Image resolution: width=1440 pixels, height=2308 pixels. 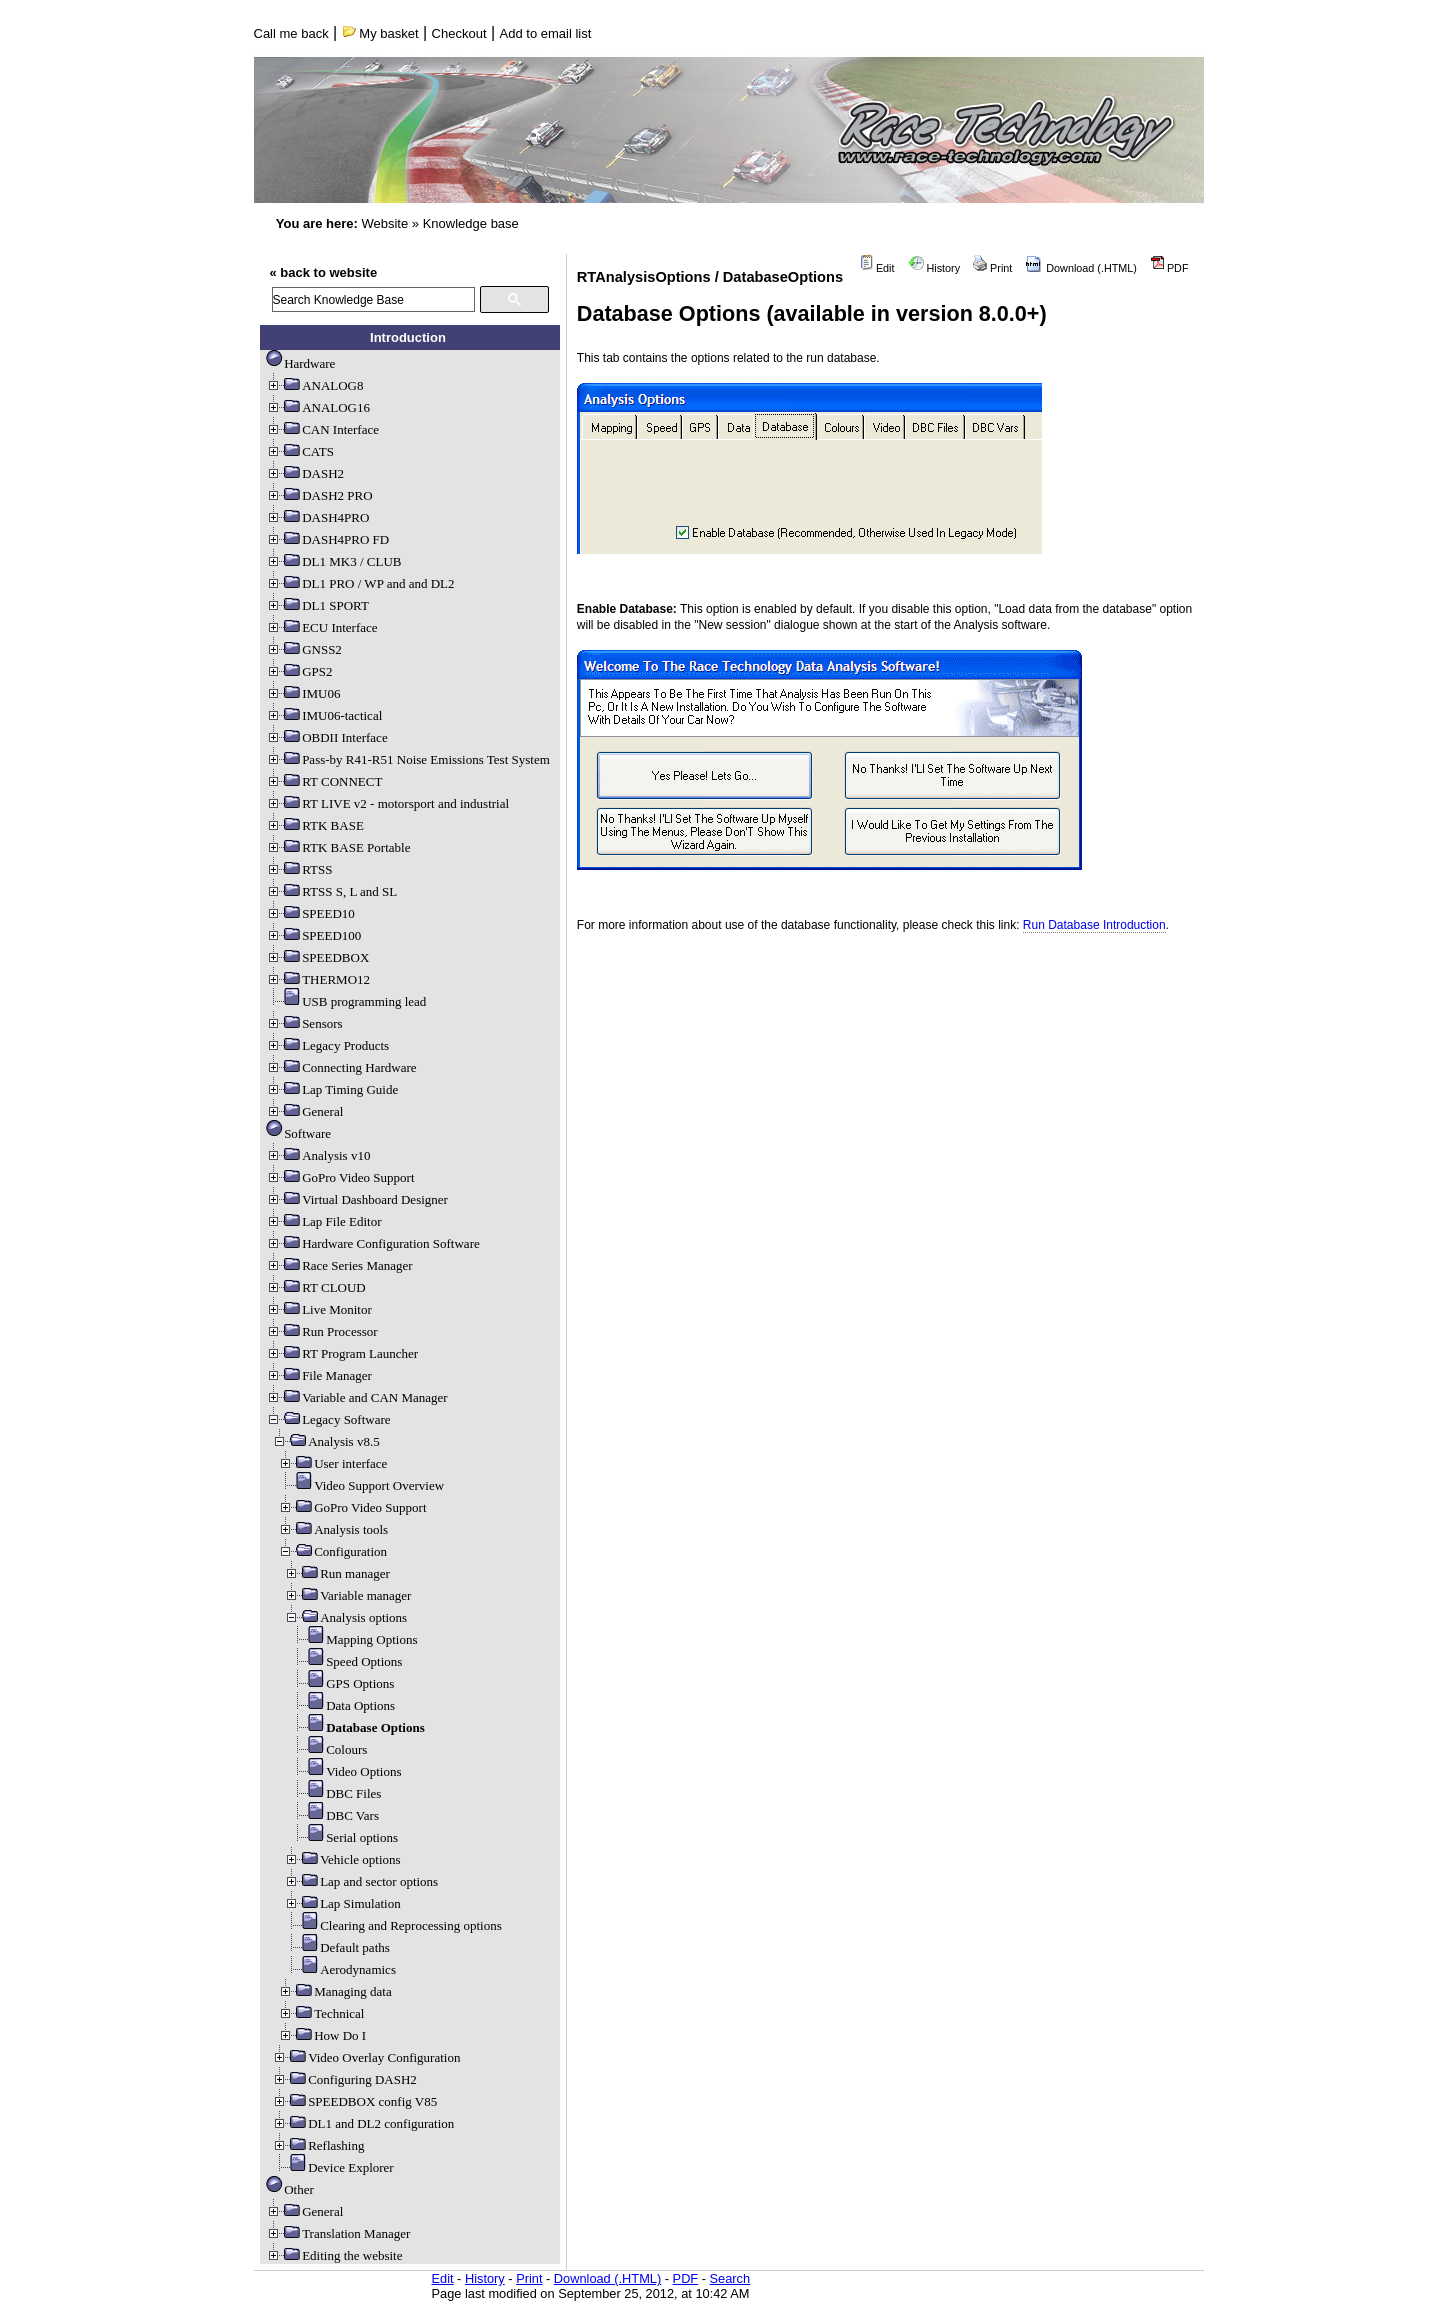 I want to click on File Manager, so click(x=319, y=1375).